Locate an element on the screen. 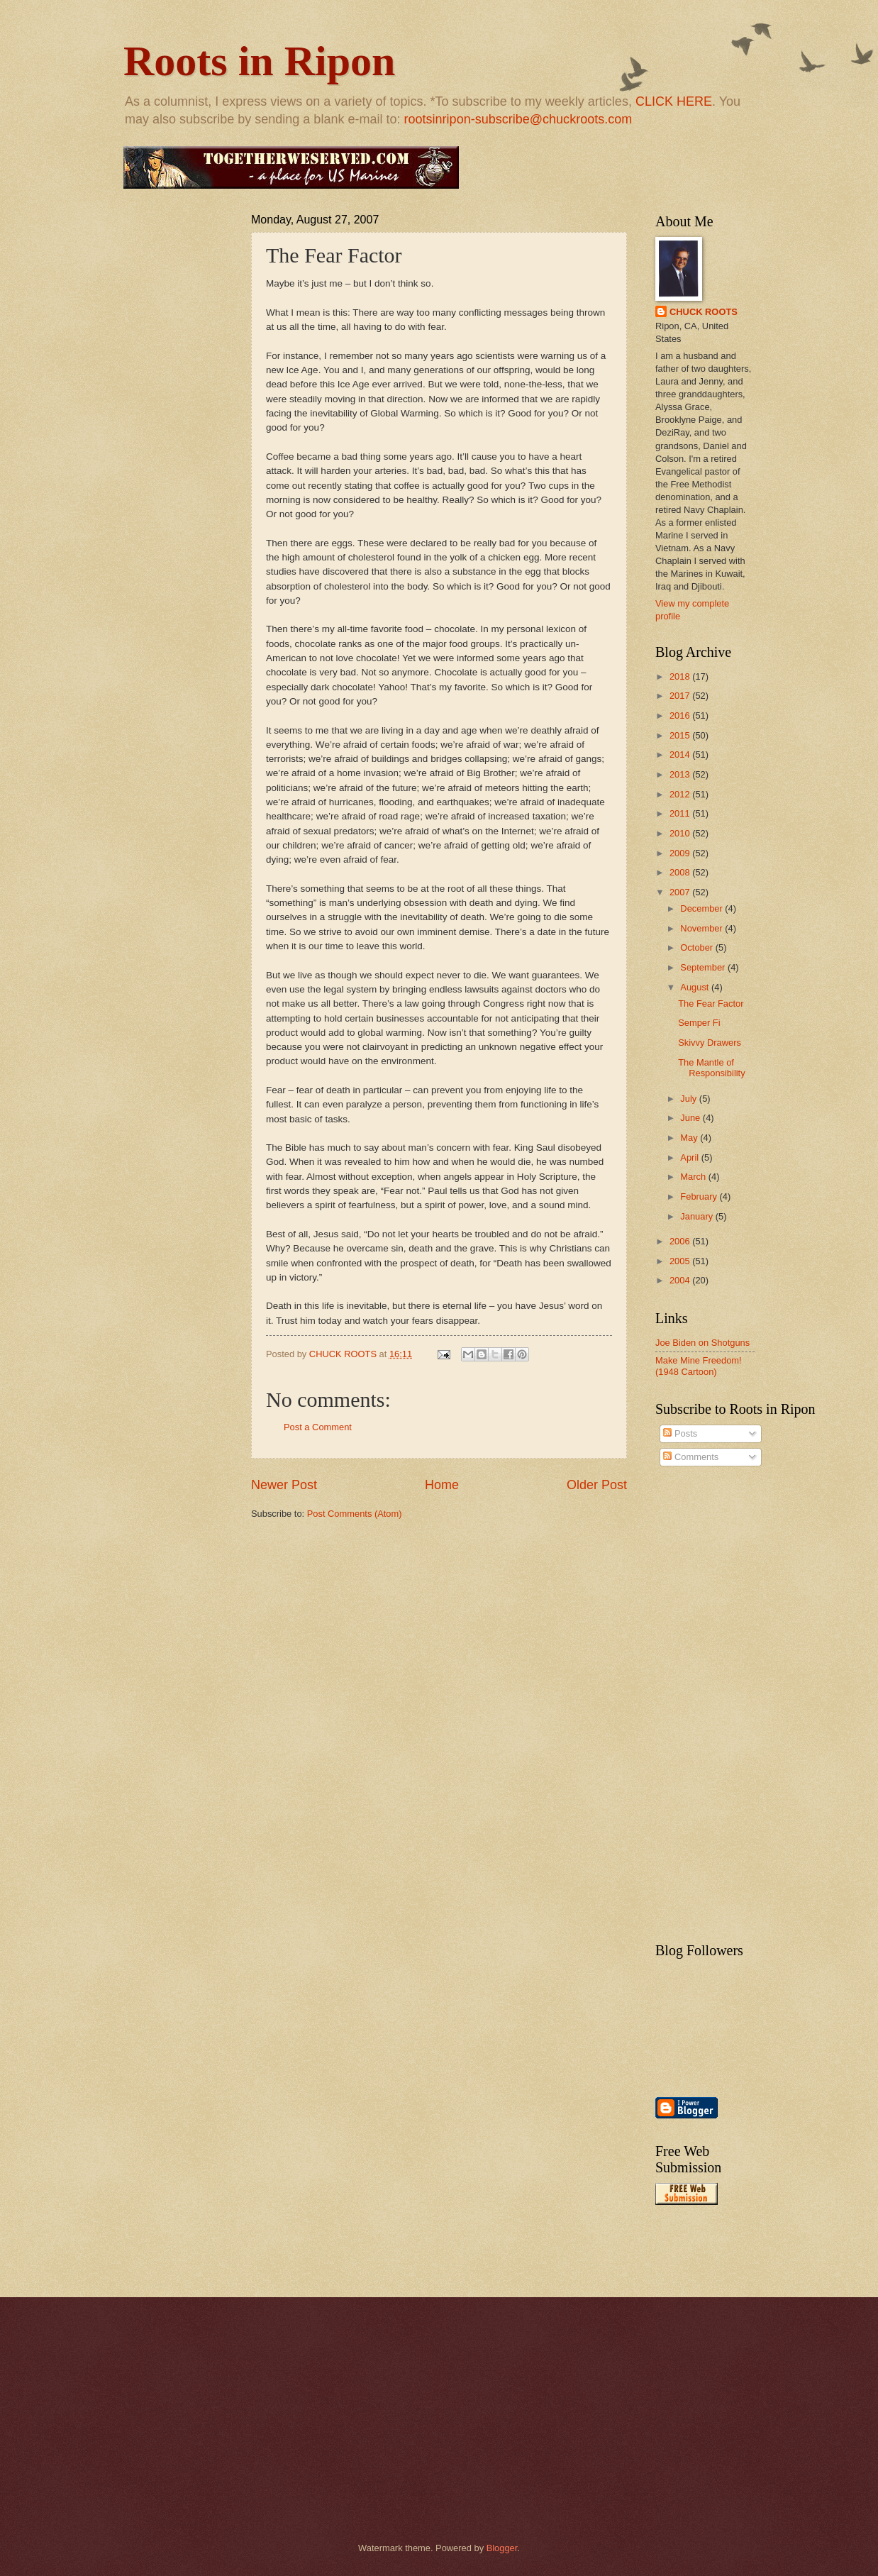 The image size is (878, 2576). Roots in Ripon is located at coordinates (259, 61).